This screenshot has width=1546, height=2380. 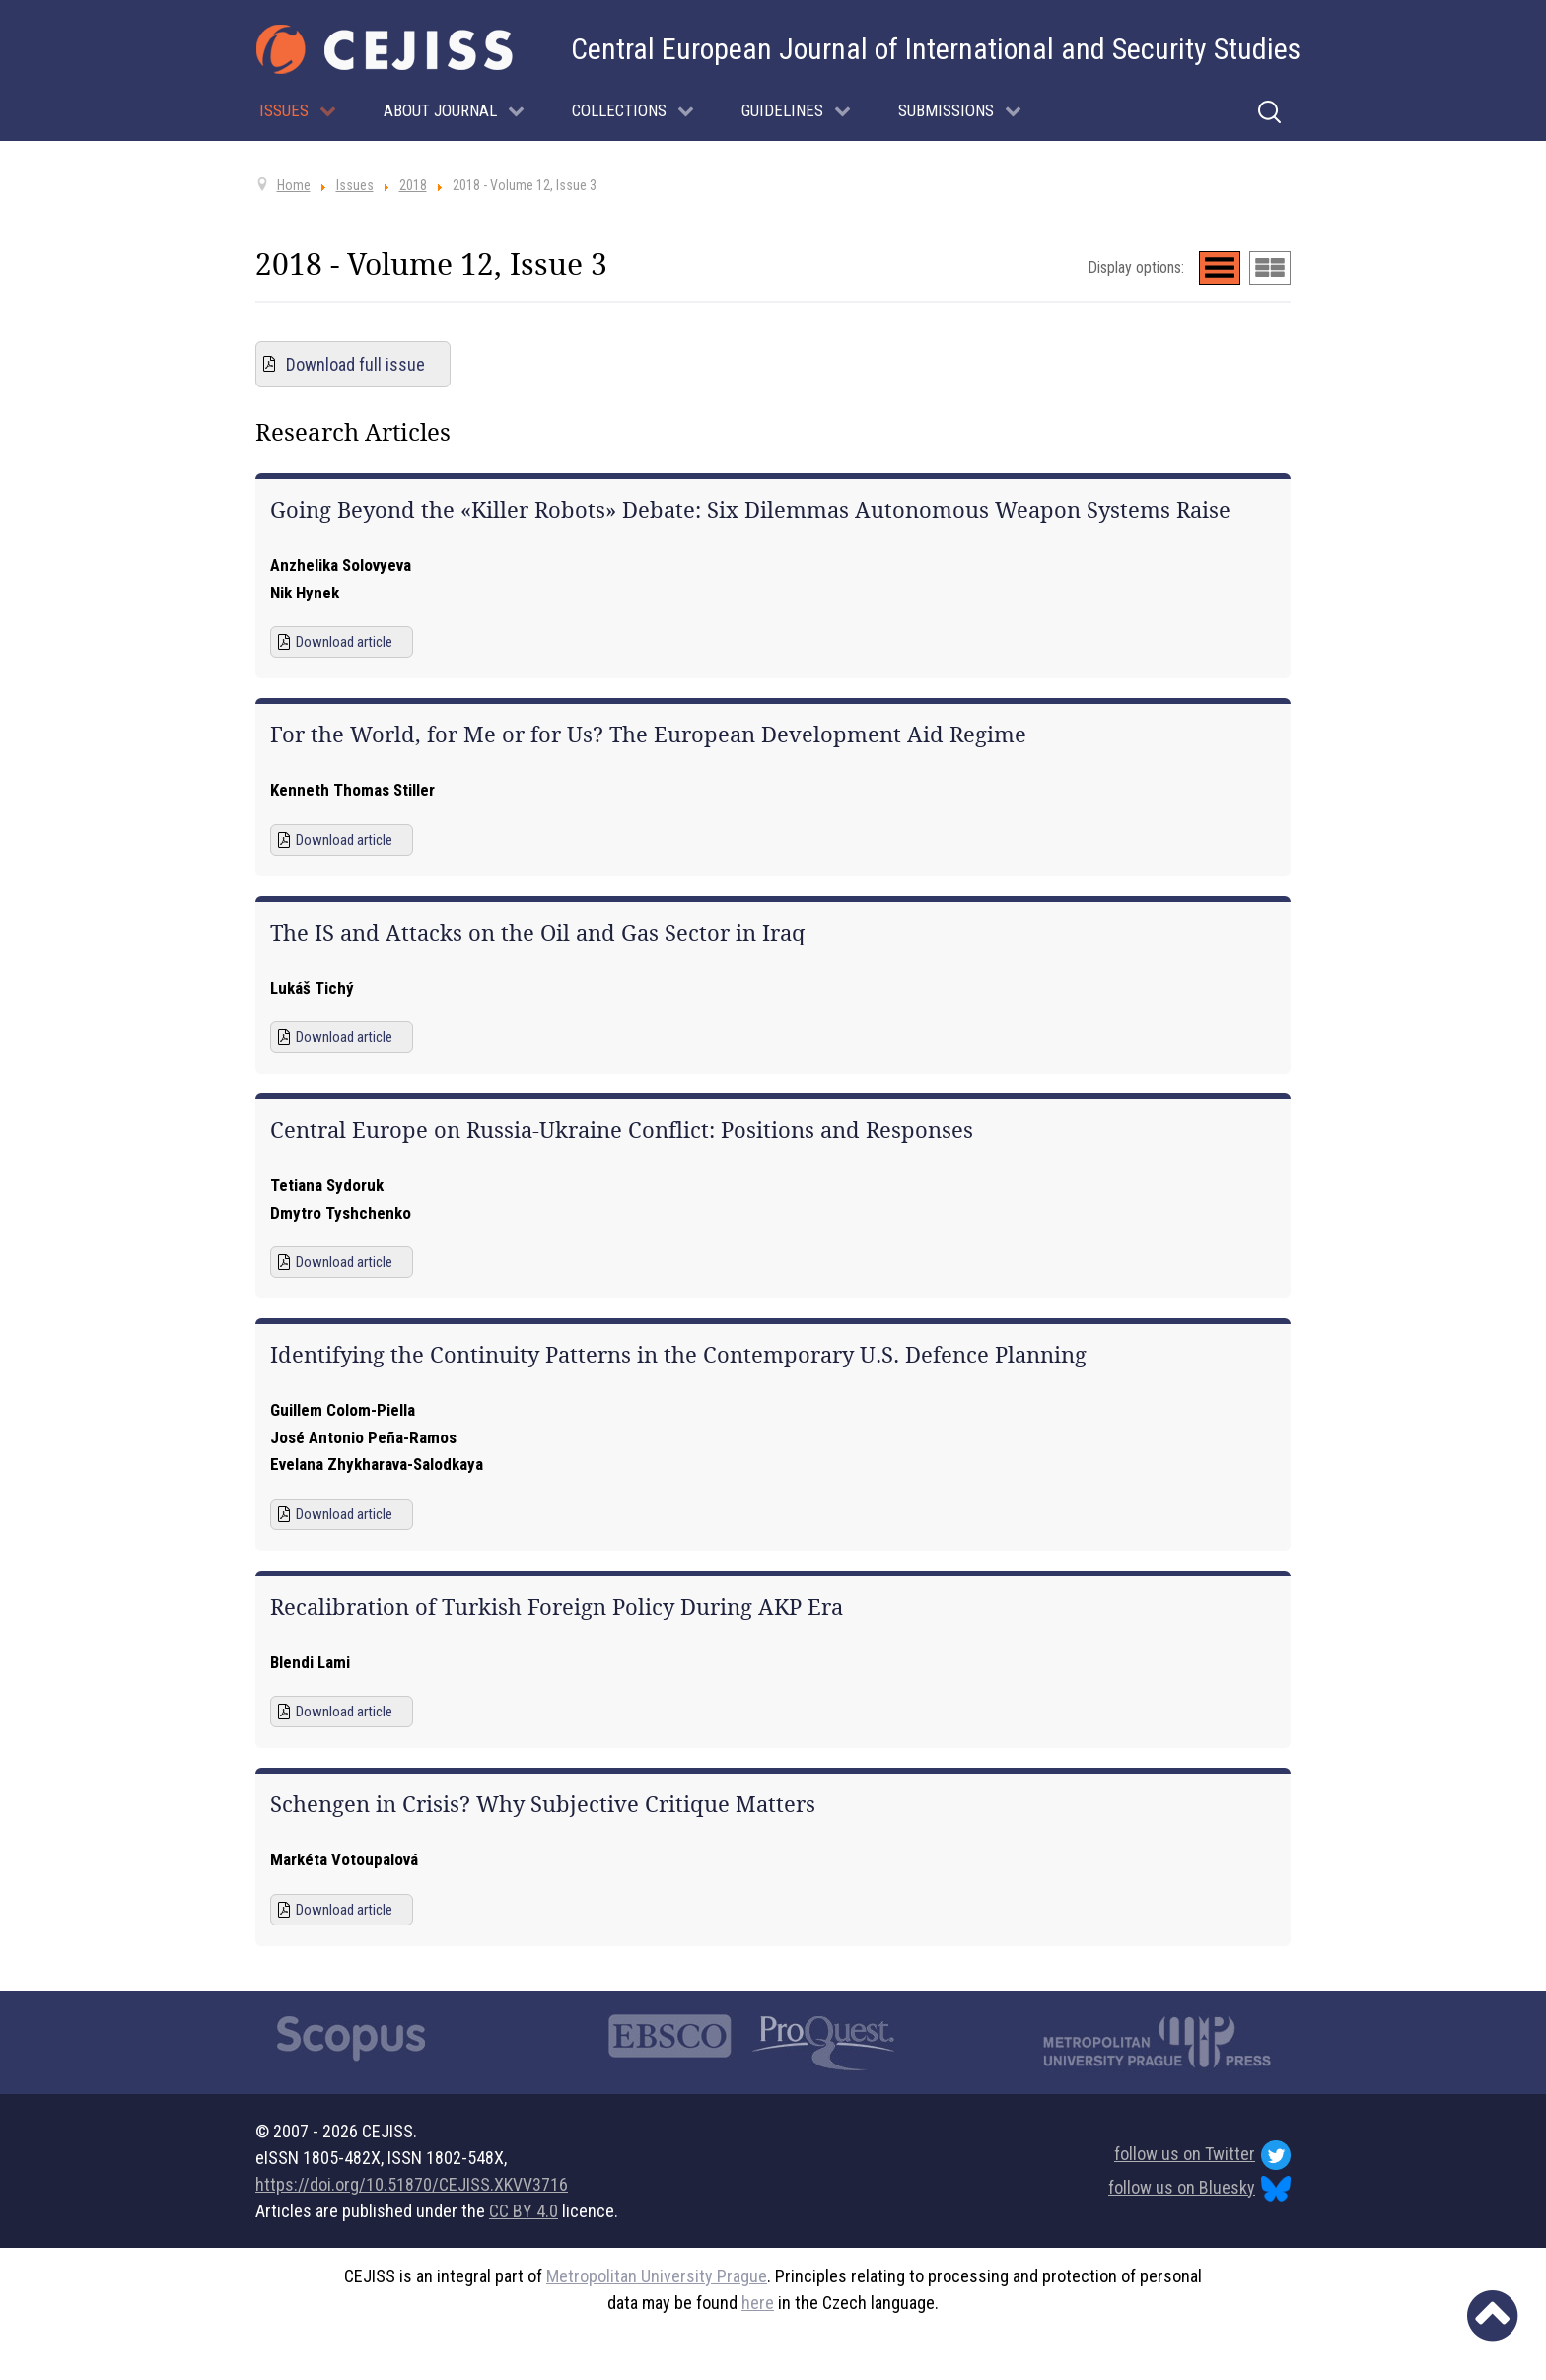 What do you see at coordinates (523, 2211) in the screenshot?
I see `CC BY 4.0` at bounding box center [523, 2211].